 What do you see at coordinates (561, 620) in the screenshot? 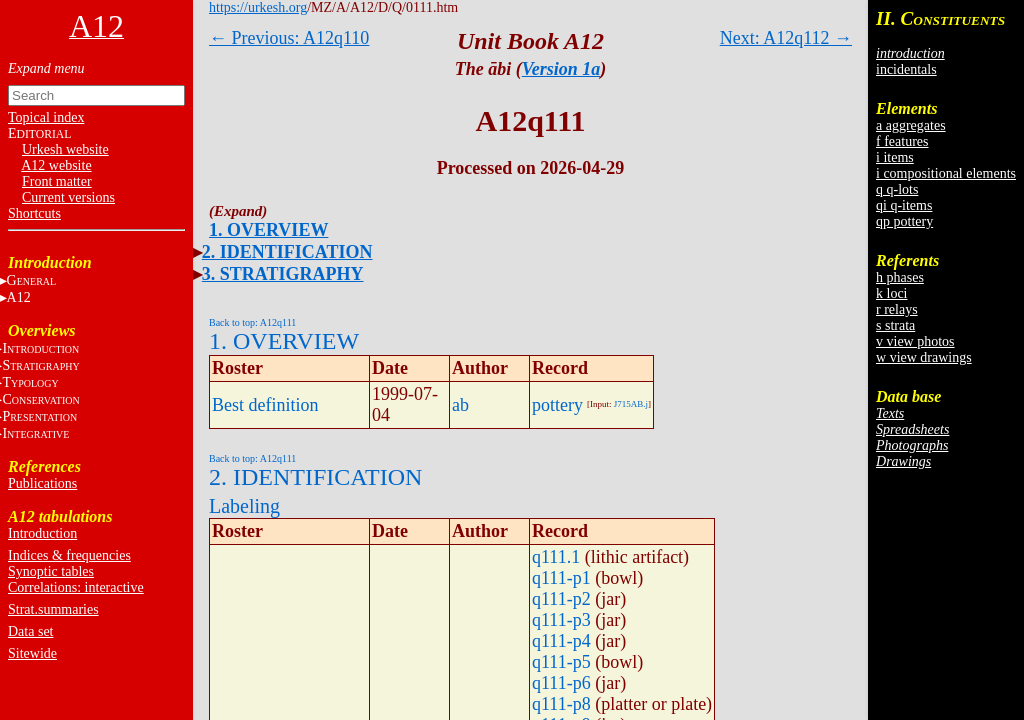
I see `q111-p3` at bounding box center [561, 620].